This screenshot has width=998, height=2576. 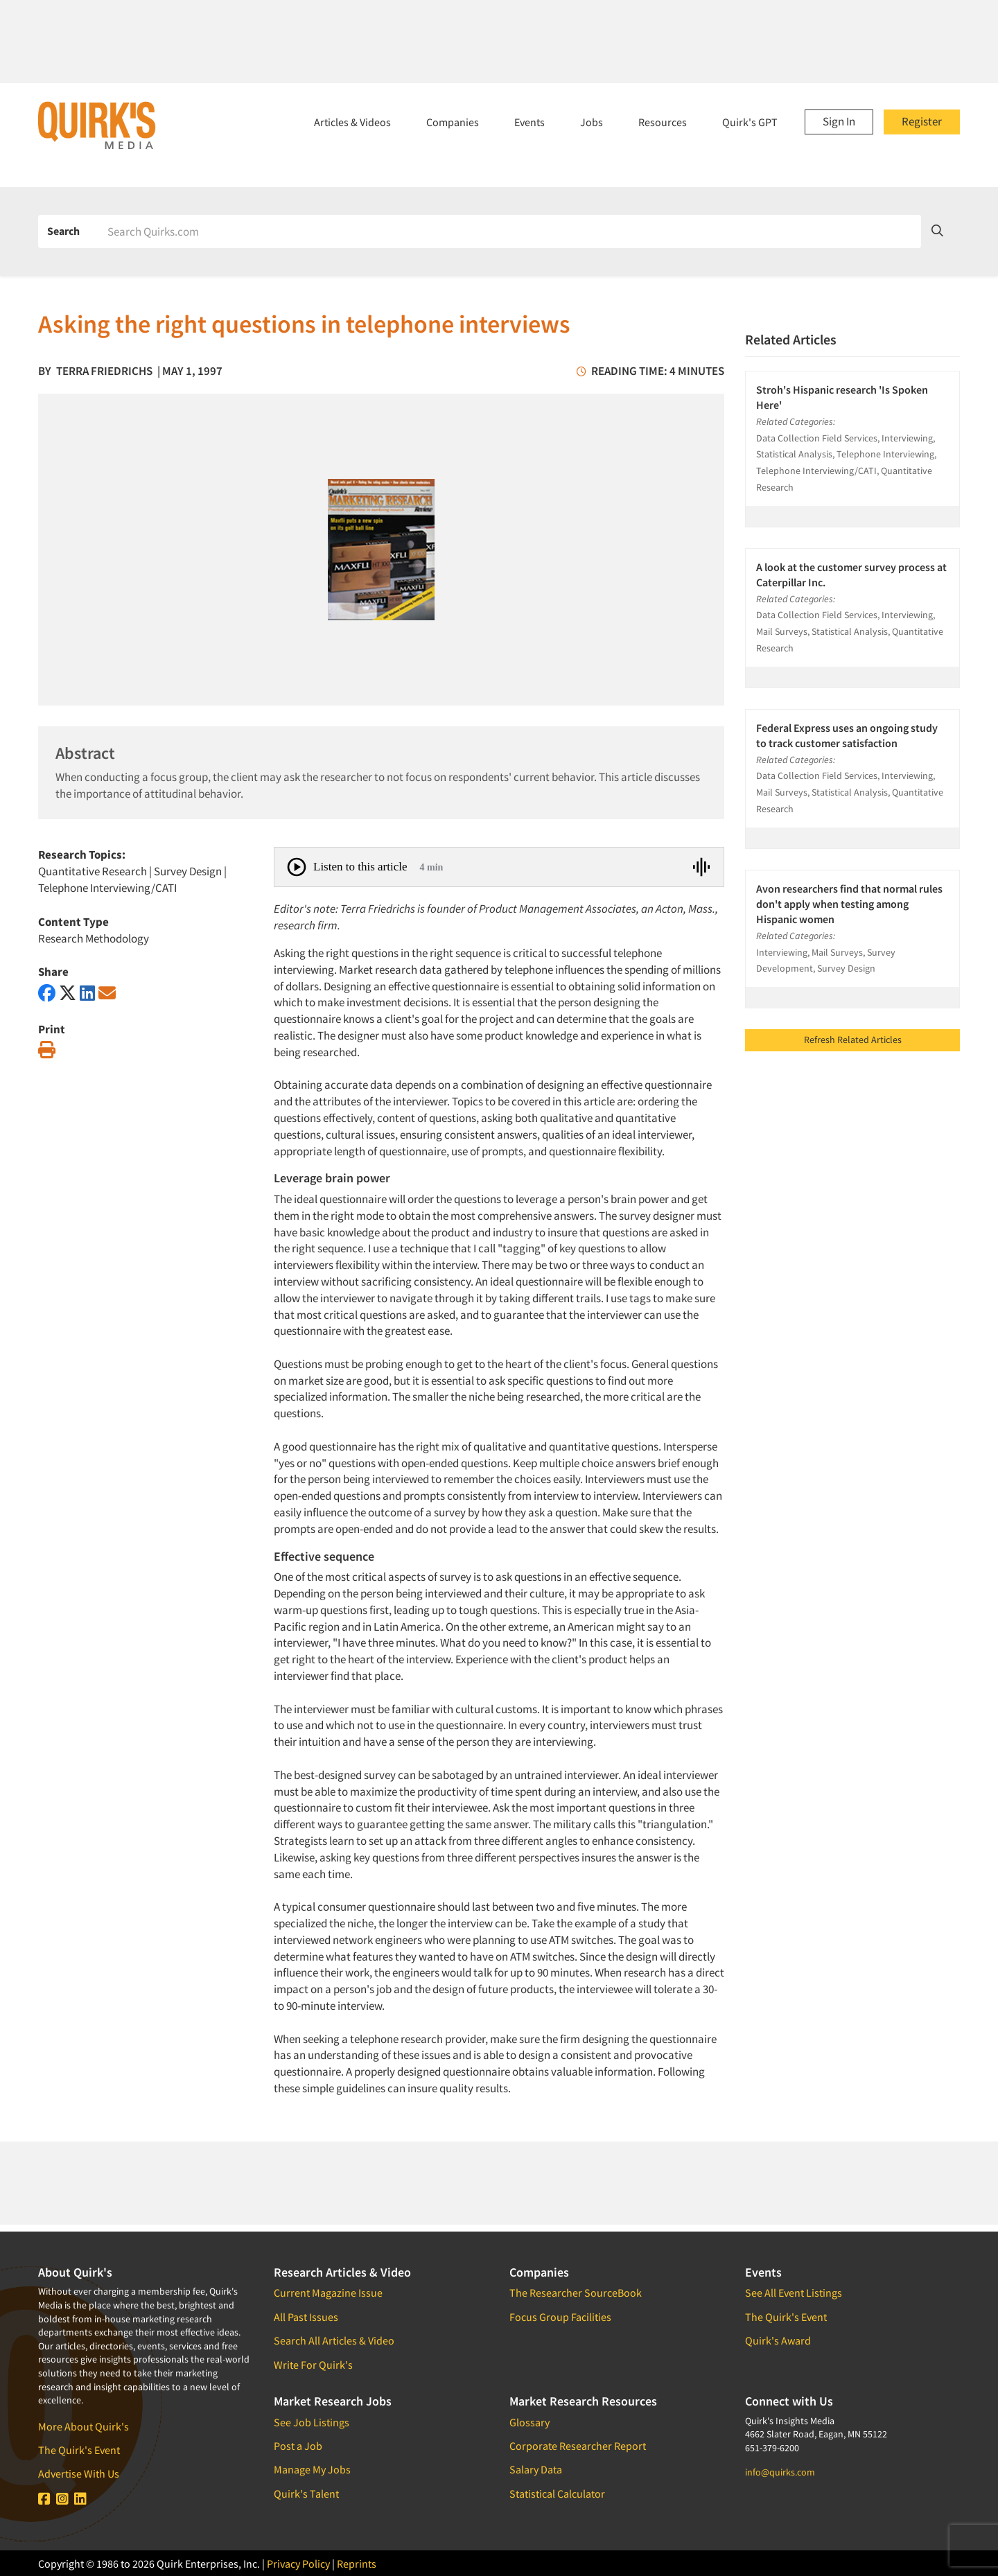 What do you see at coordinates (529, 122) in the screenshot?
I see `Events` at bounding box center [529, 122].